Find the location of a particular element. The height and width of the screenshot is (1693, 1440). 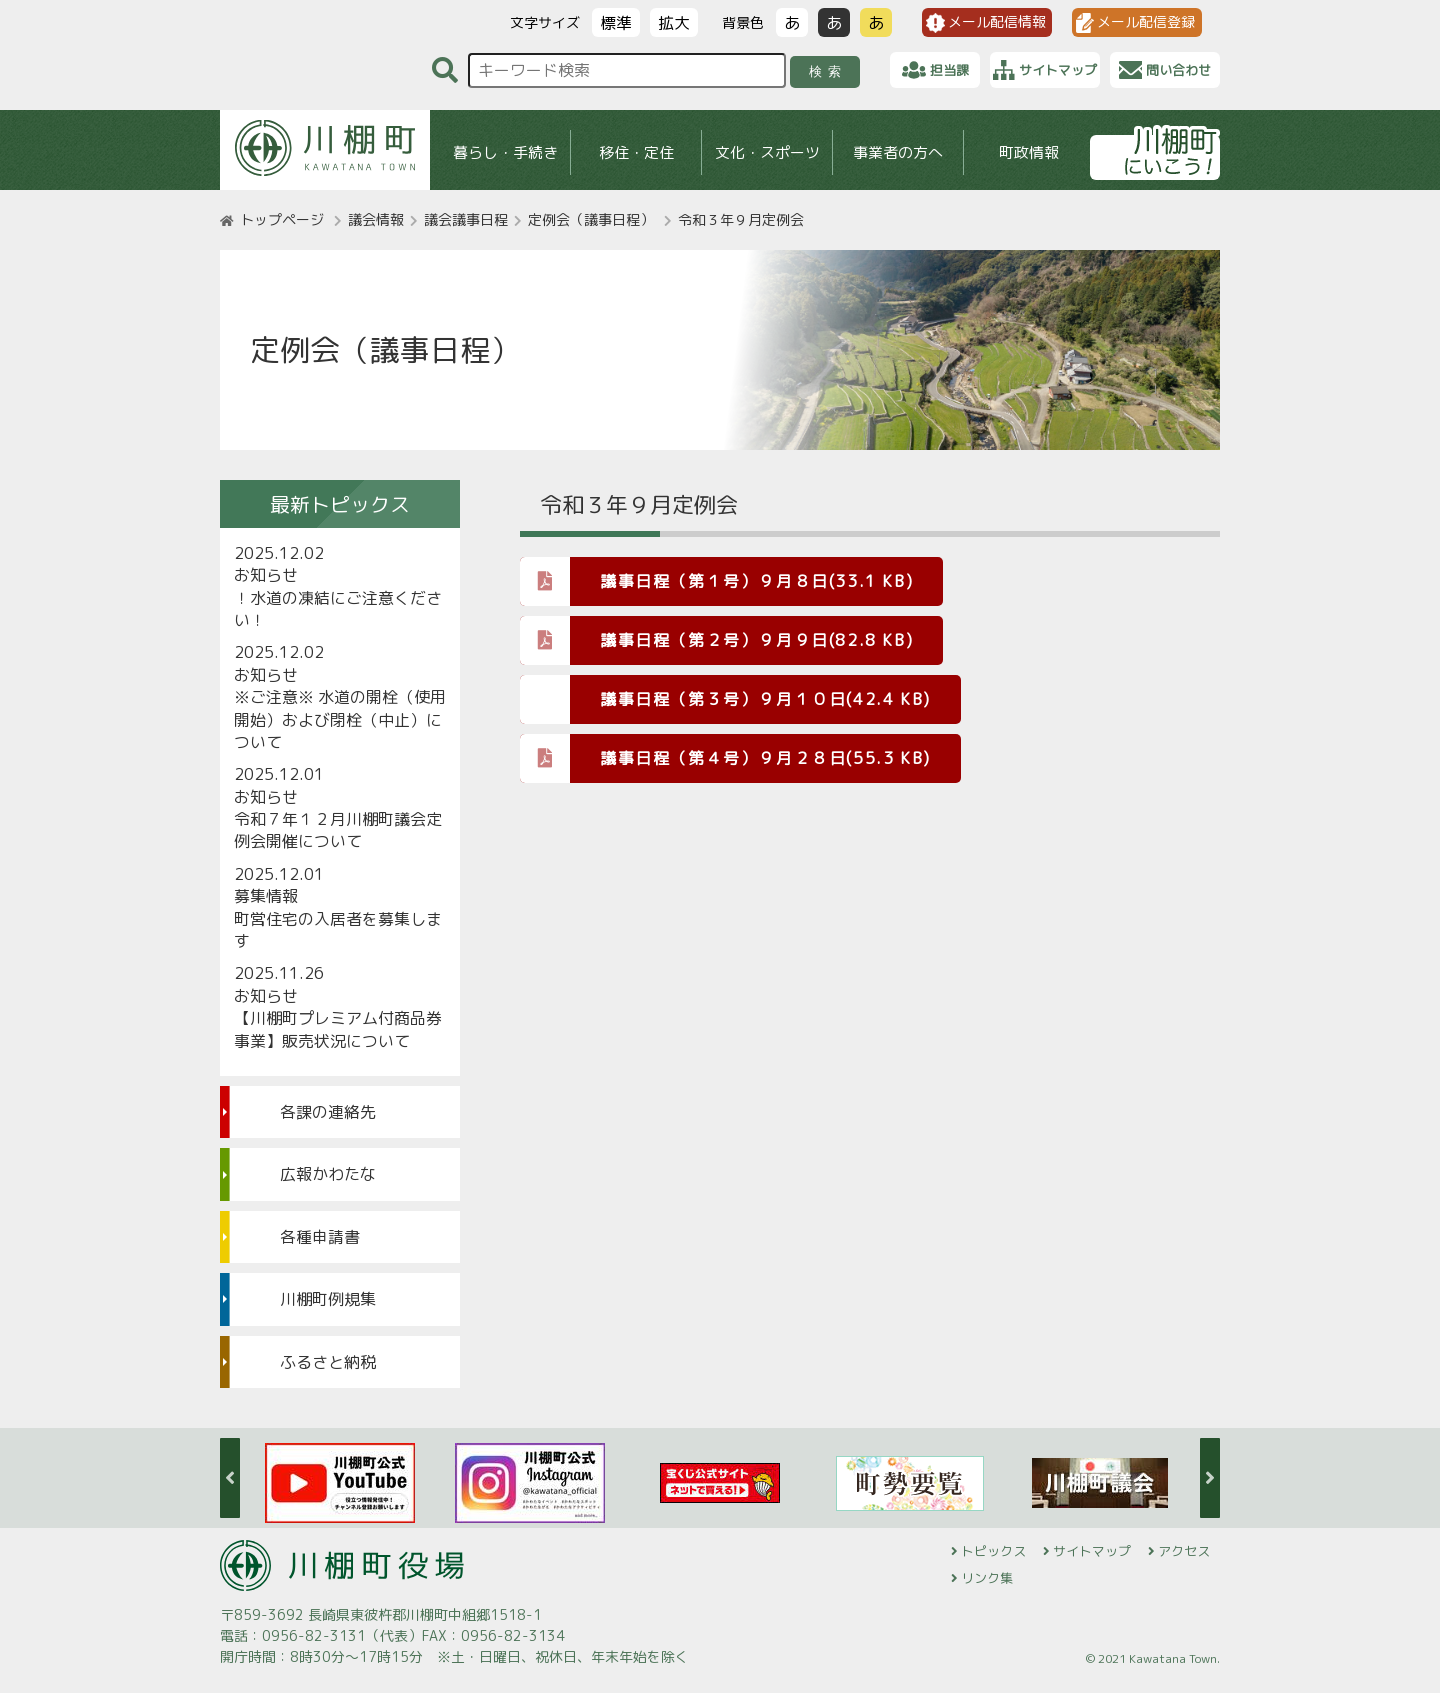

検索 is located at coordinates (828, 71).